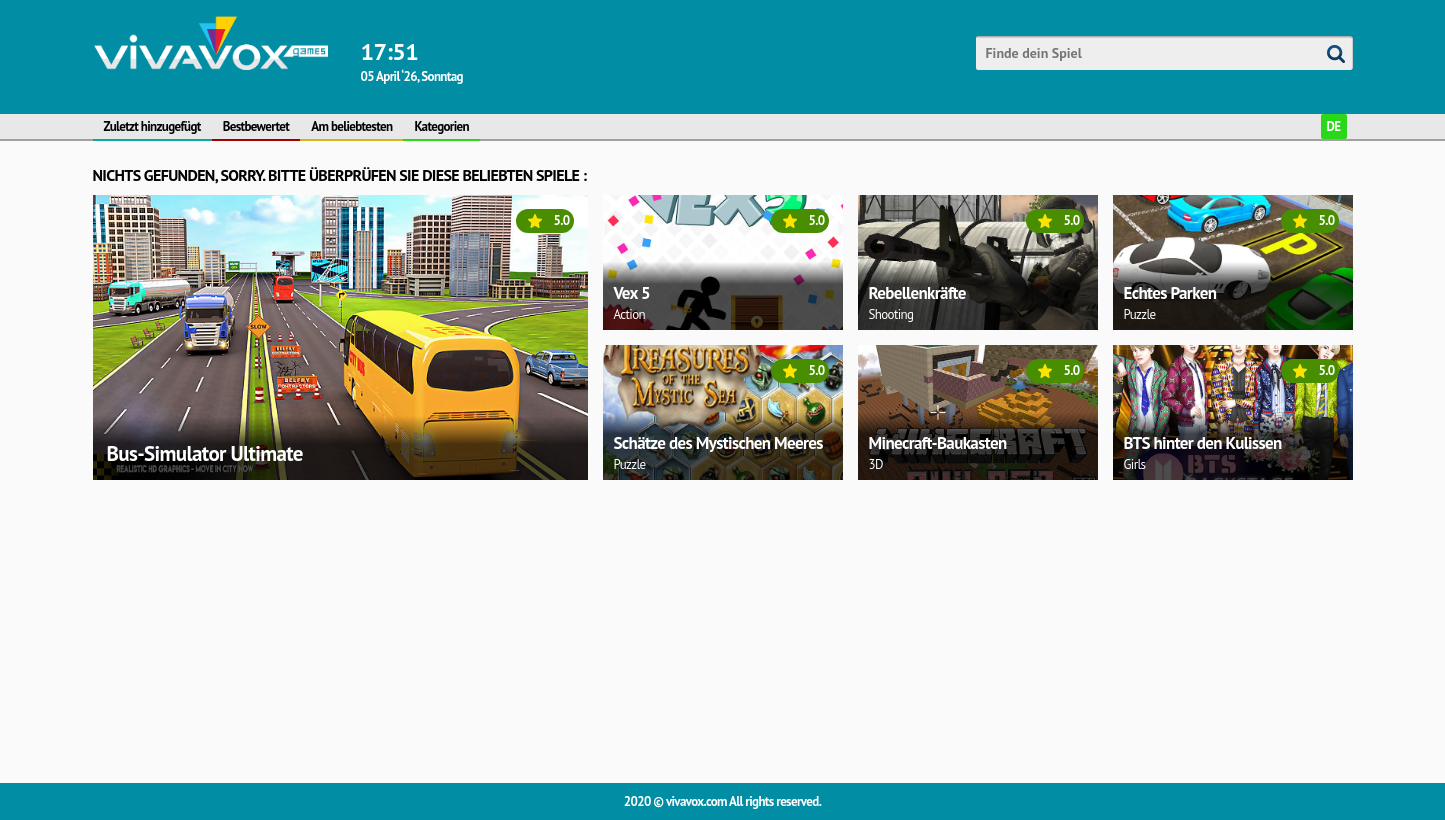 Image resolution: width=1445 pixels, height=820 pixels. I want to click on Zuletzt hinzugefügt, so click(152, 126).